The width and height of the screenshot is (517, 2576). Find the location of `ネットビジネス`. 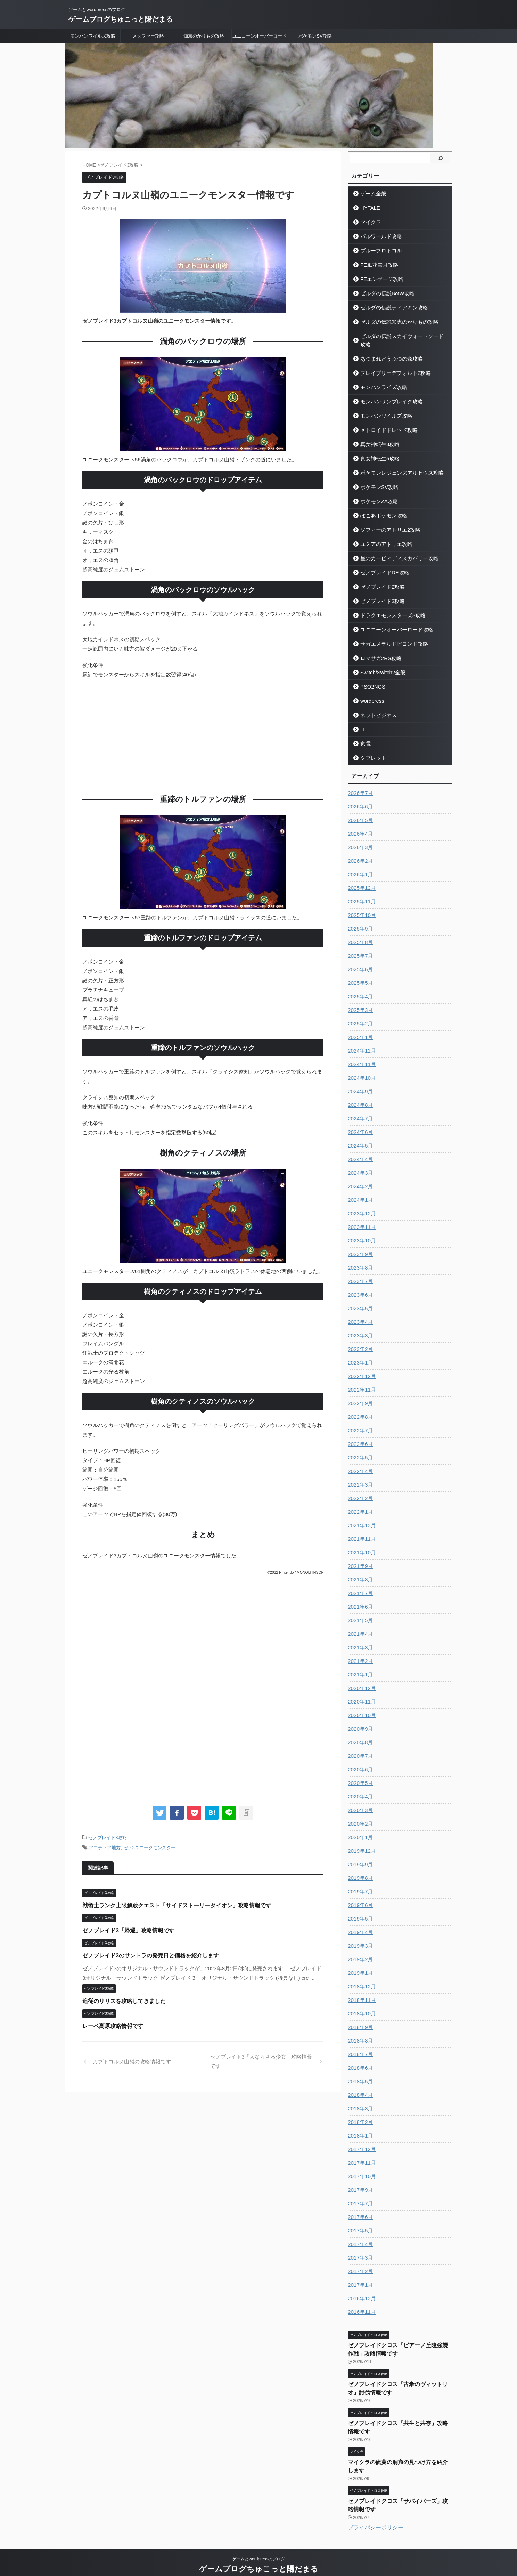

ネットビジネス is located at coordinates (375, 706).